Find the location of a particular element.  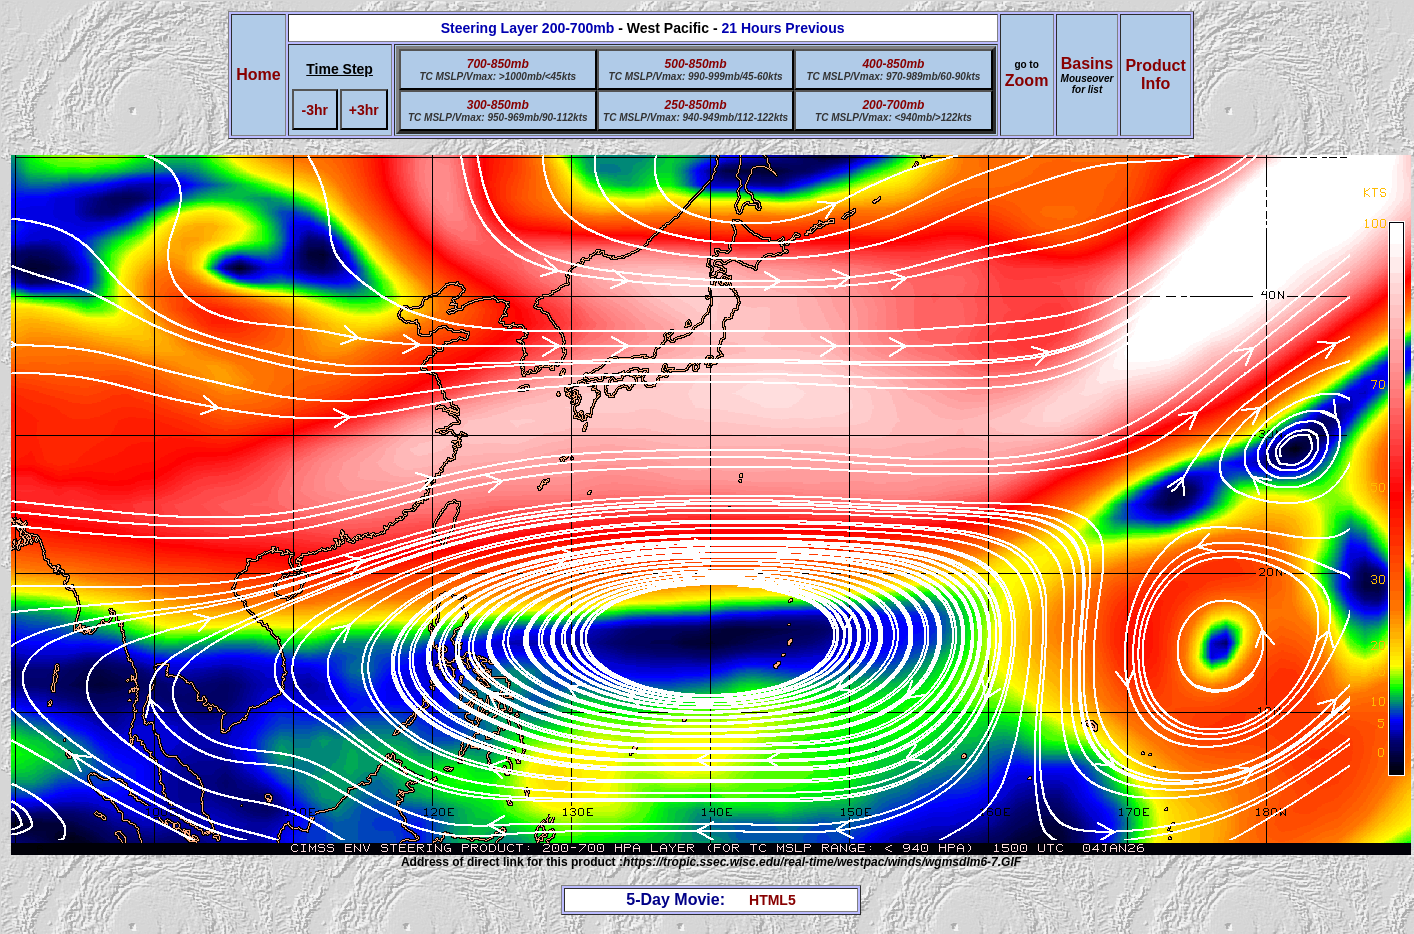

400-850mb is located at coordinates (893, 64).